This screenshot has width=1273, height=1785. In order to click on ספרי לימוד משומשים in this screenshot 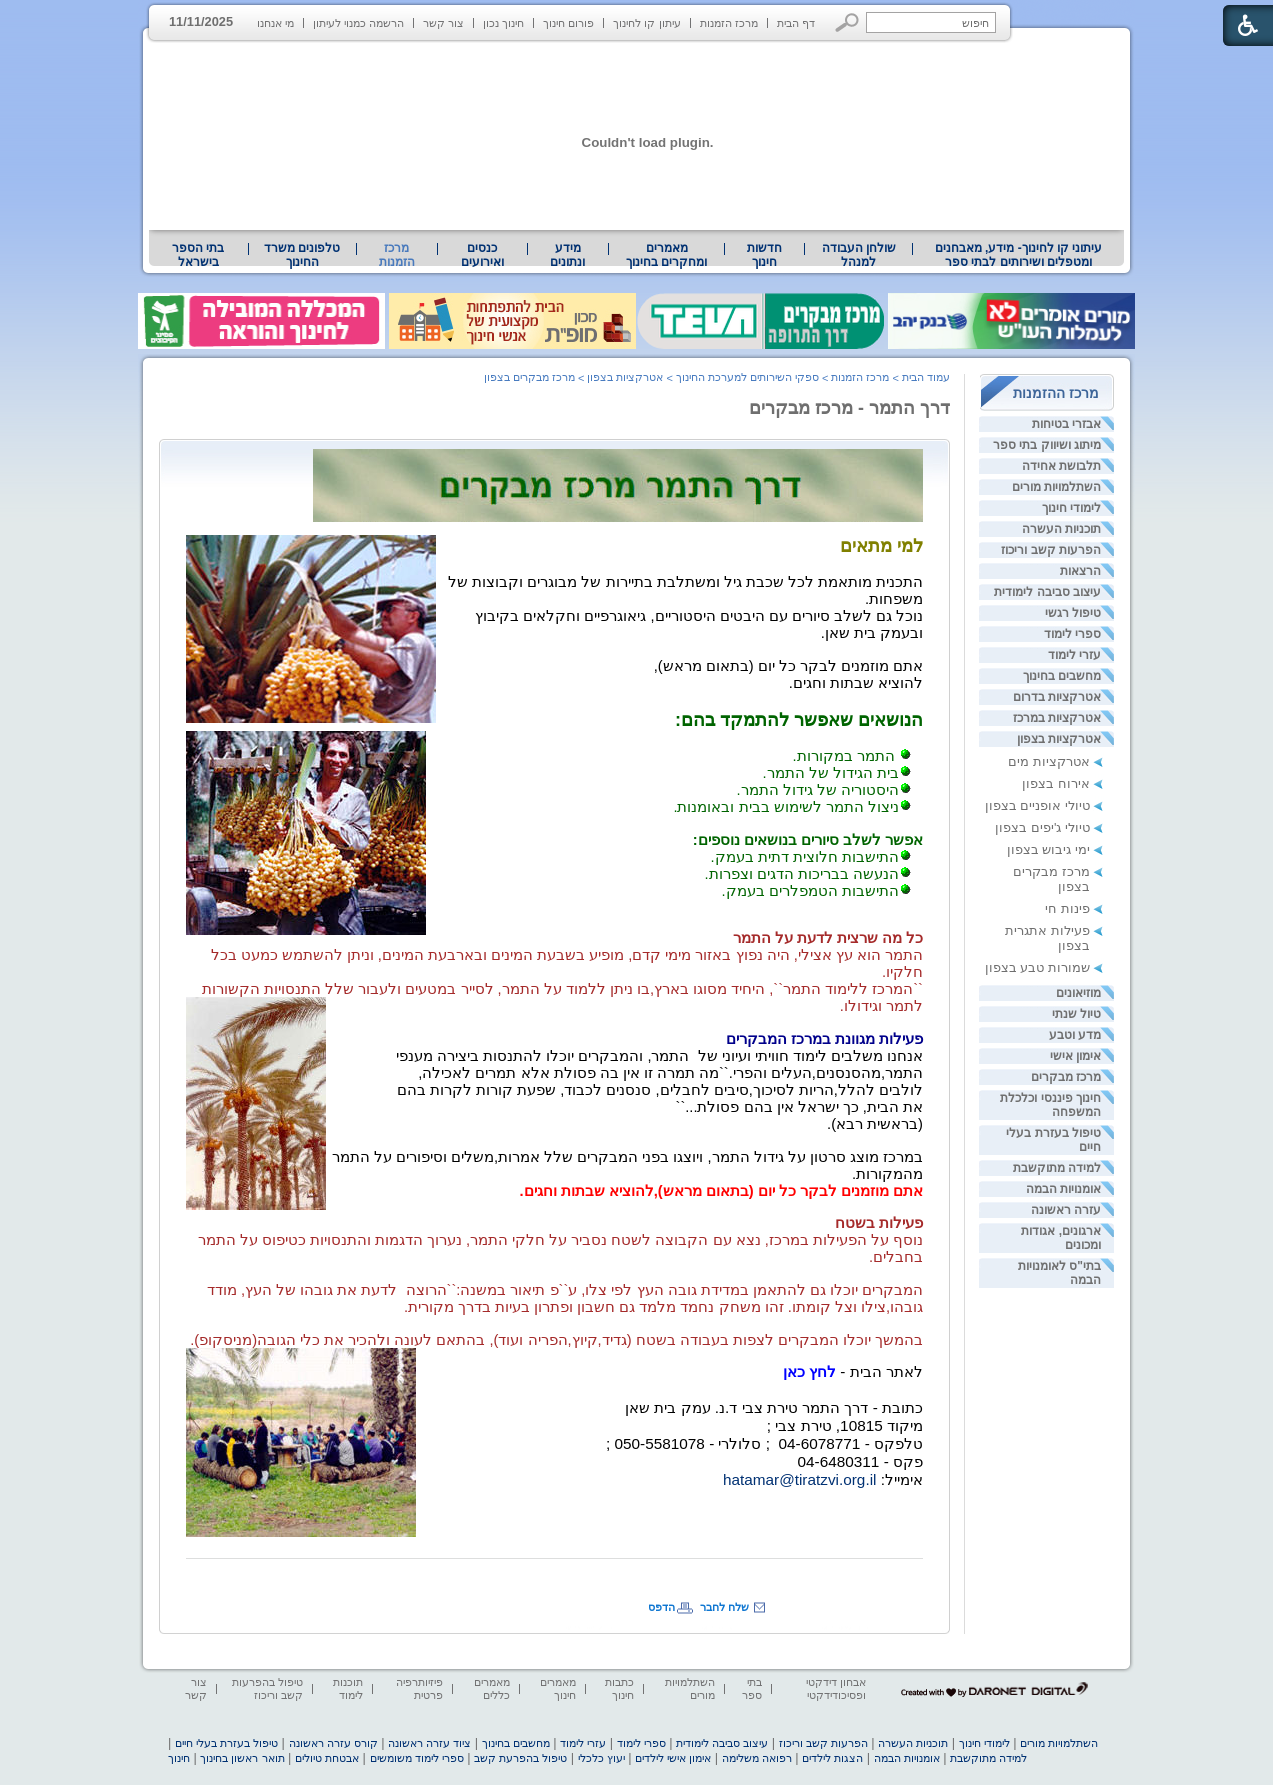, I will do `click(417, 1758)`.